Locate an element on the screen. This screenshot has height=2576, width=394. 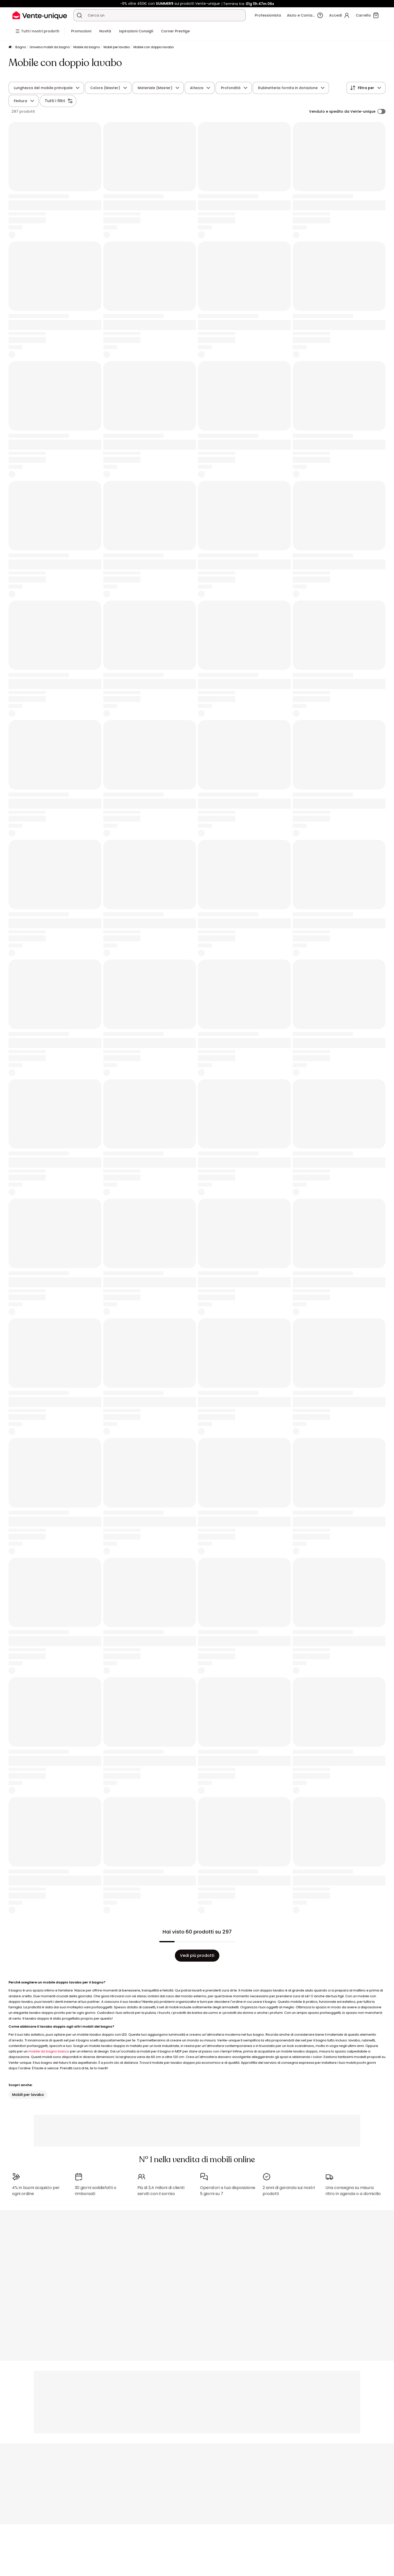
Tutti i filtri is located at coordinates (55, 101).